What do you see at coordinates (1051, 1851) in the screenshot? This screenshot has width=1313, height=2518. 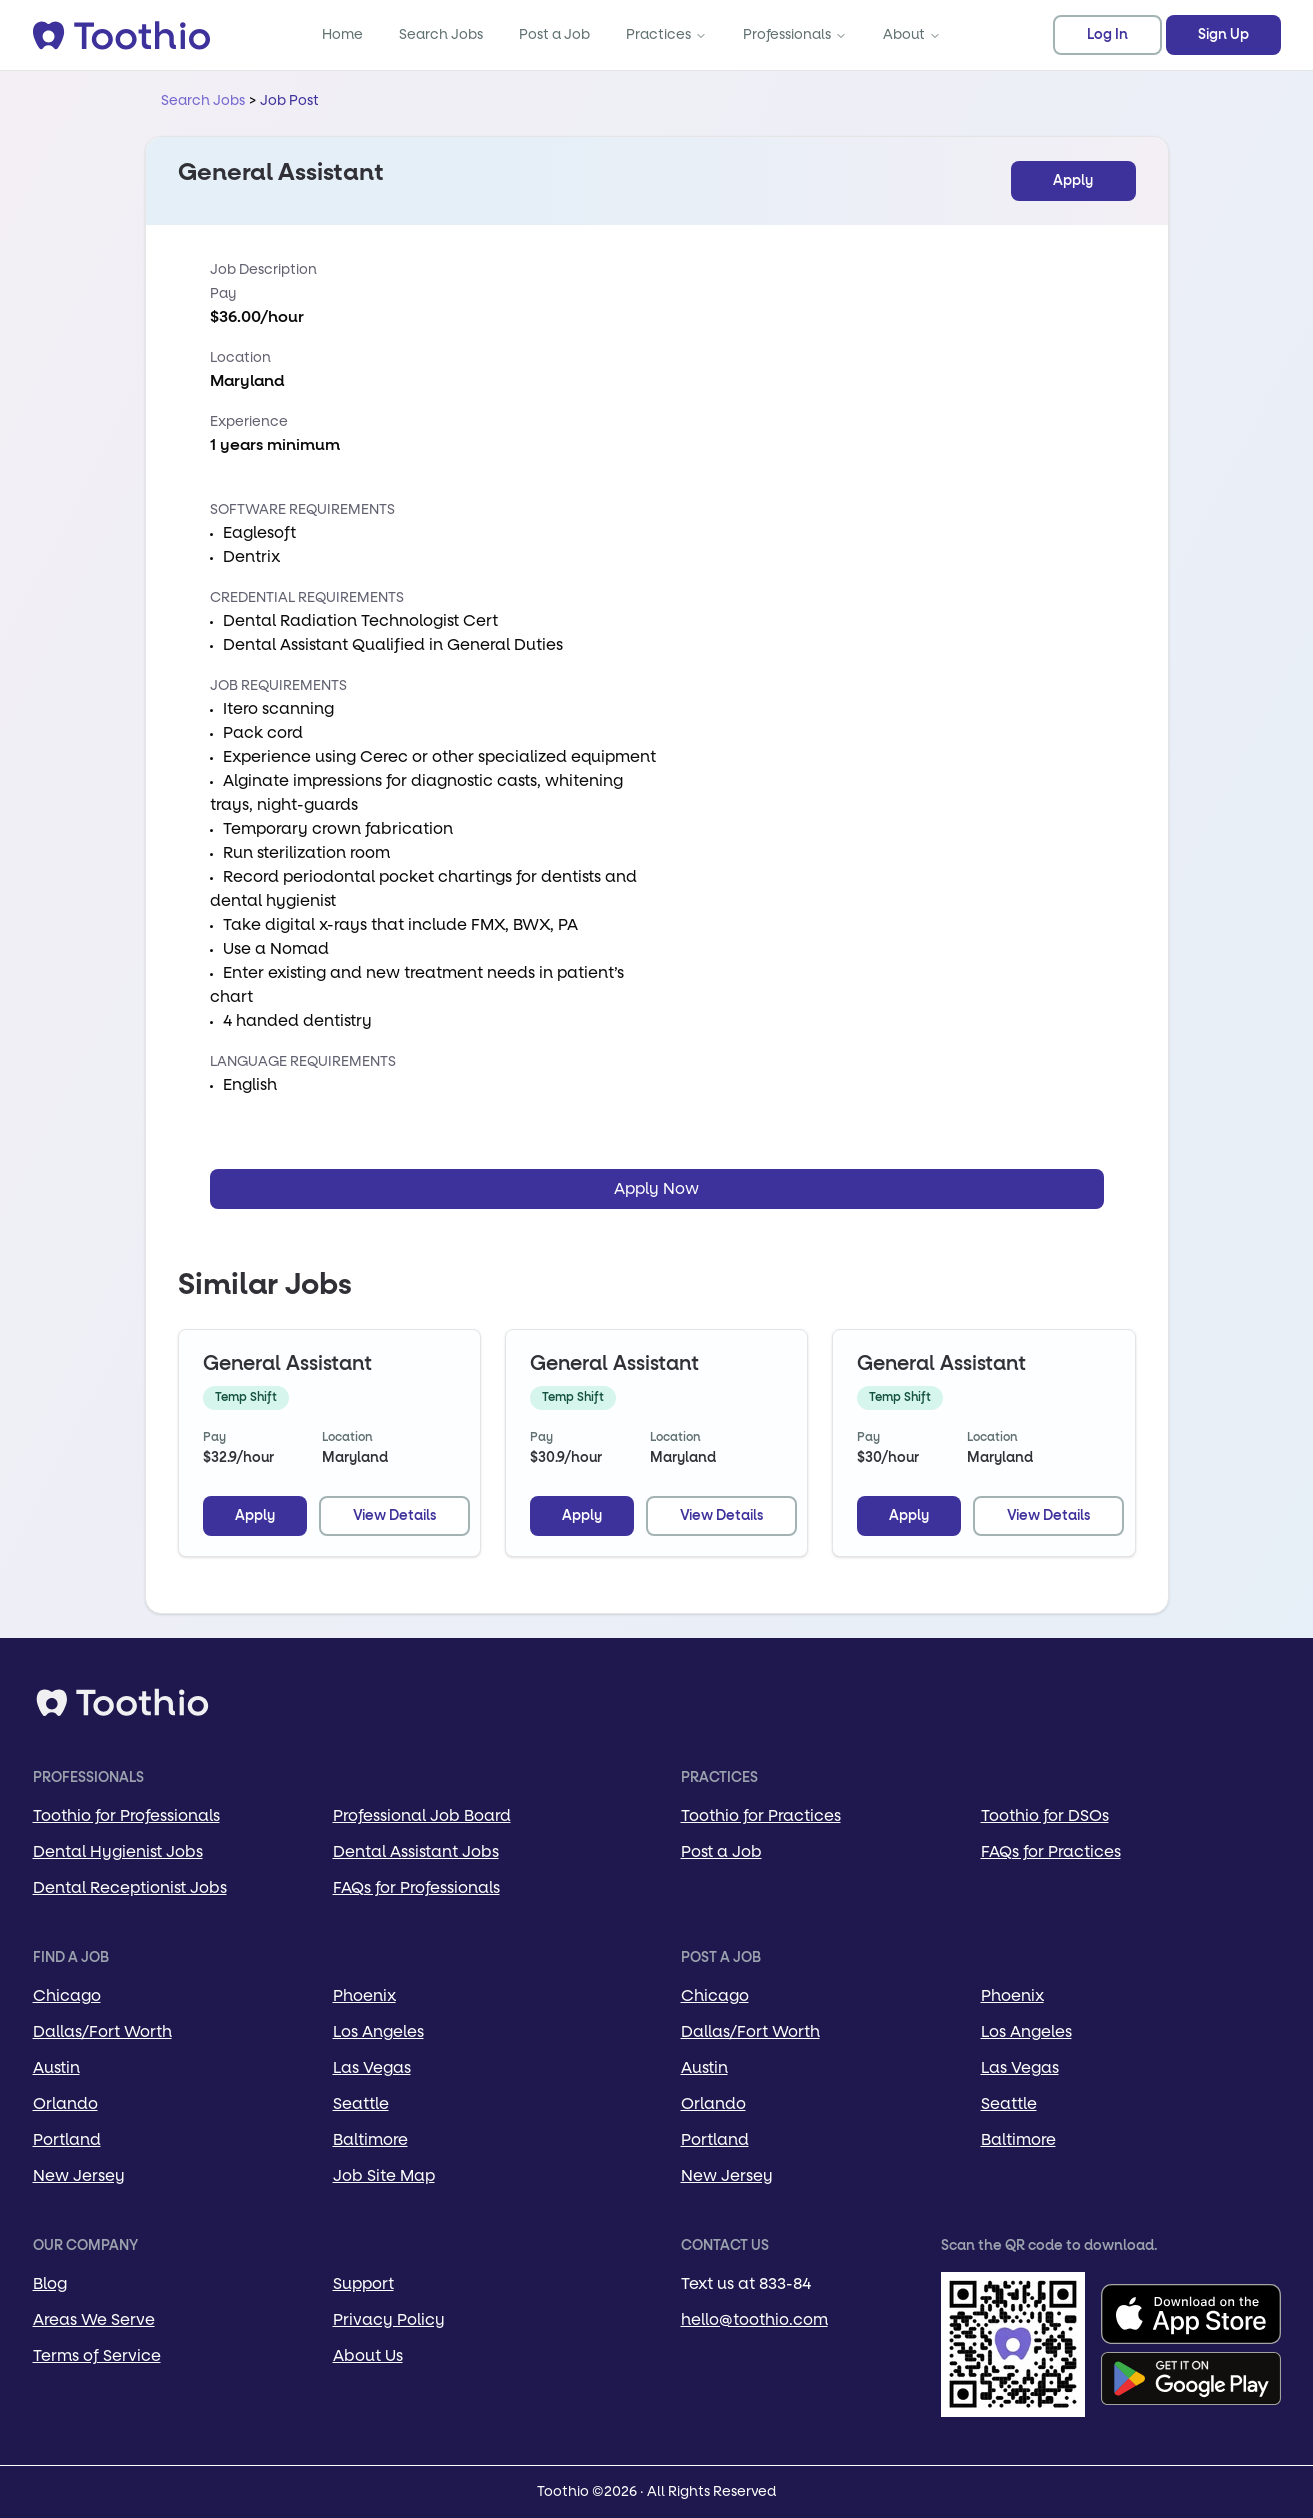 I see `FAQs for Practices` at bounding box center [1051, 1851].